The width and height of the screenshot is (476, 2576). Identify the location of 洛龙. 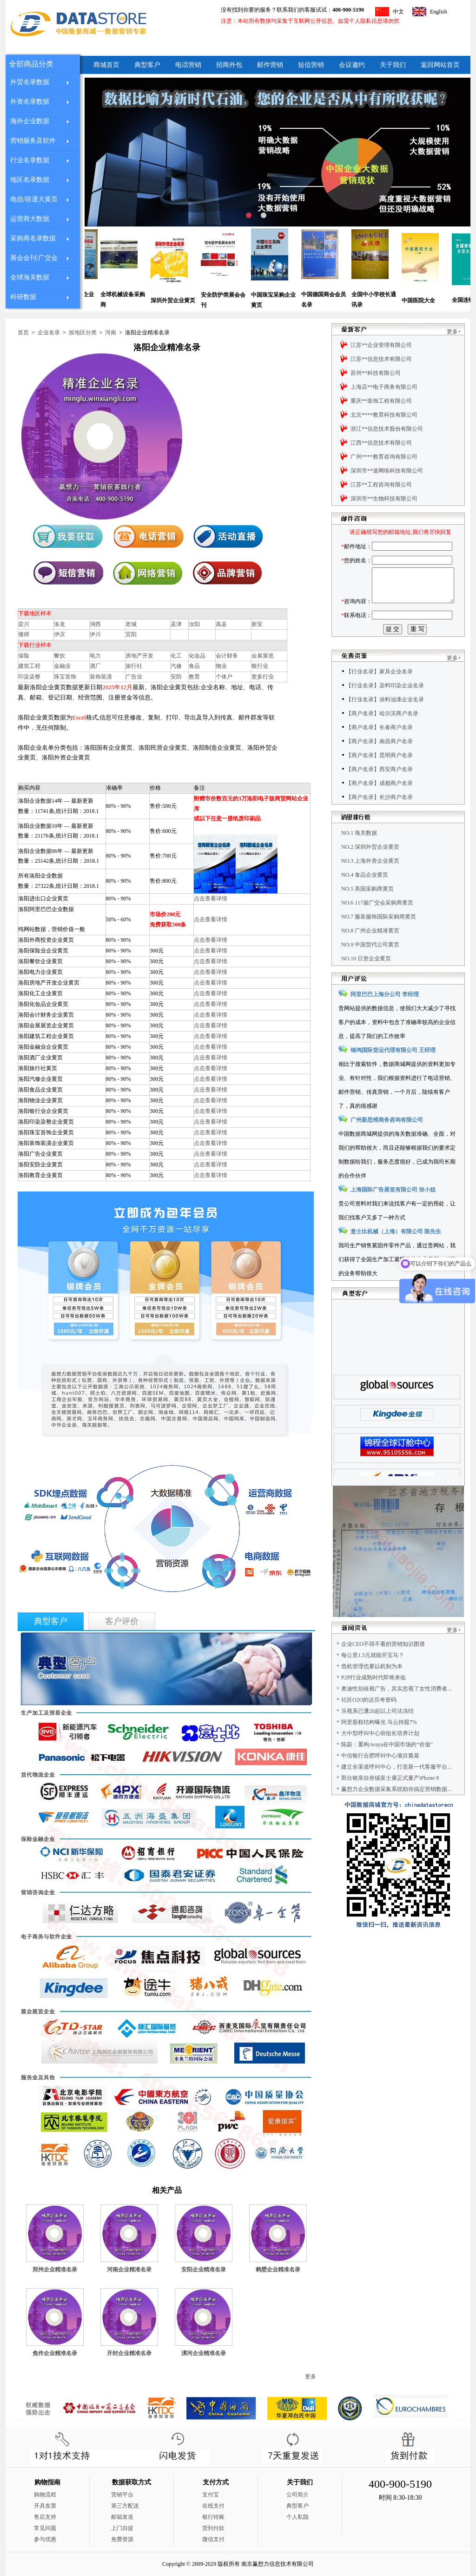
(59, 624).